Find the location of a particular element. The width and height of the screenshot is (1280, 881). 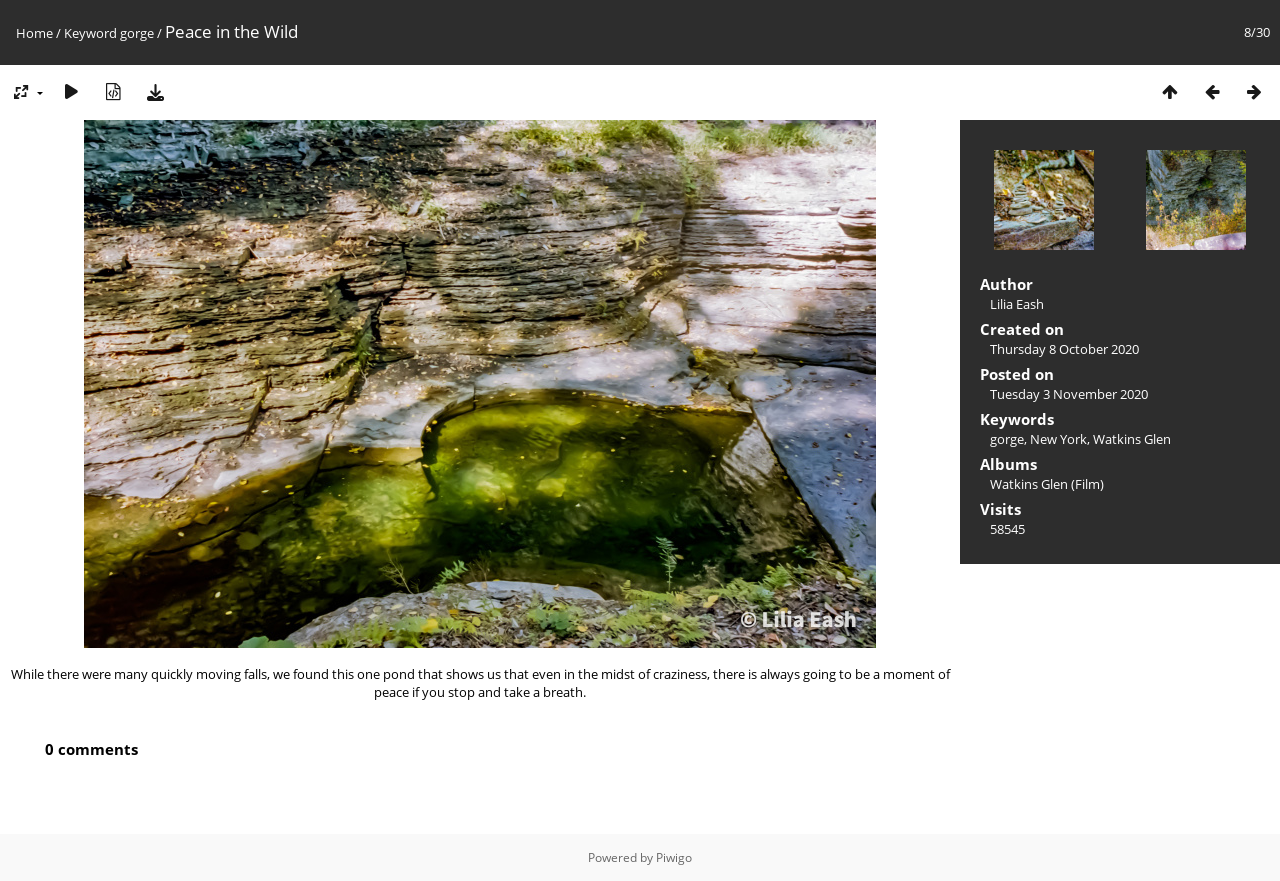

Home is located at coordinates (34, 33).